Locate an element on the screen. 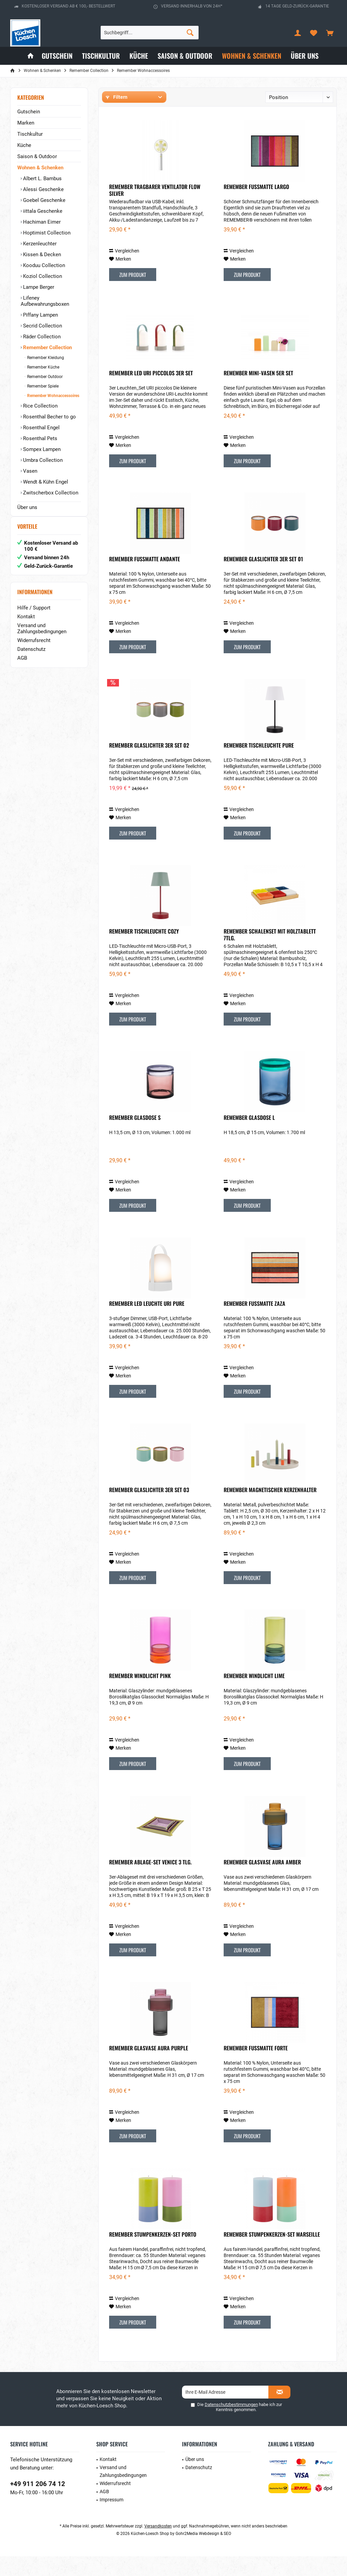 The image size is (347, 2576). Küche is located at coordinates (24, 145).